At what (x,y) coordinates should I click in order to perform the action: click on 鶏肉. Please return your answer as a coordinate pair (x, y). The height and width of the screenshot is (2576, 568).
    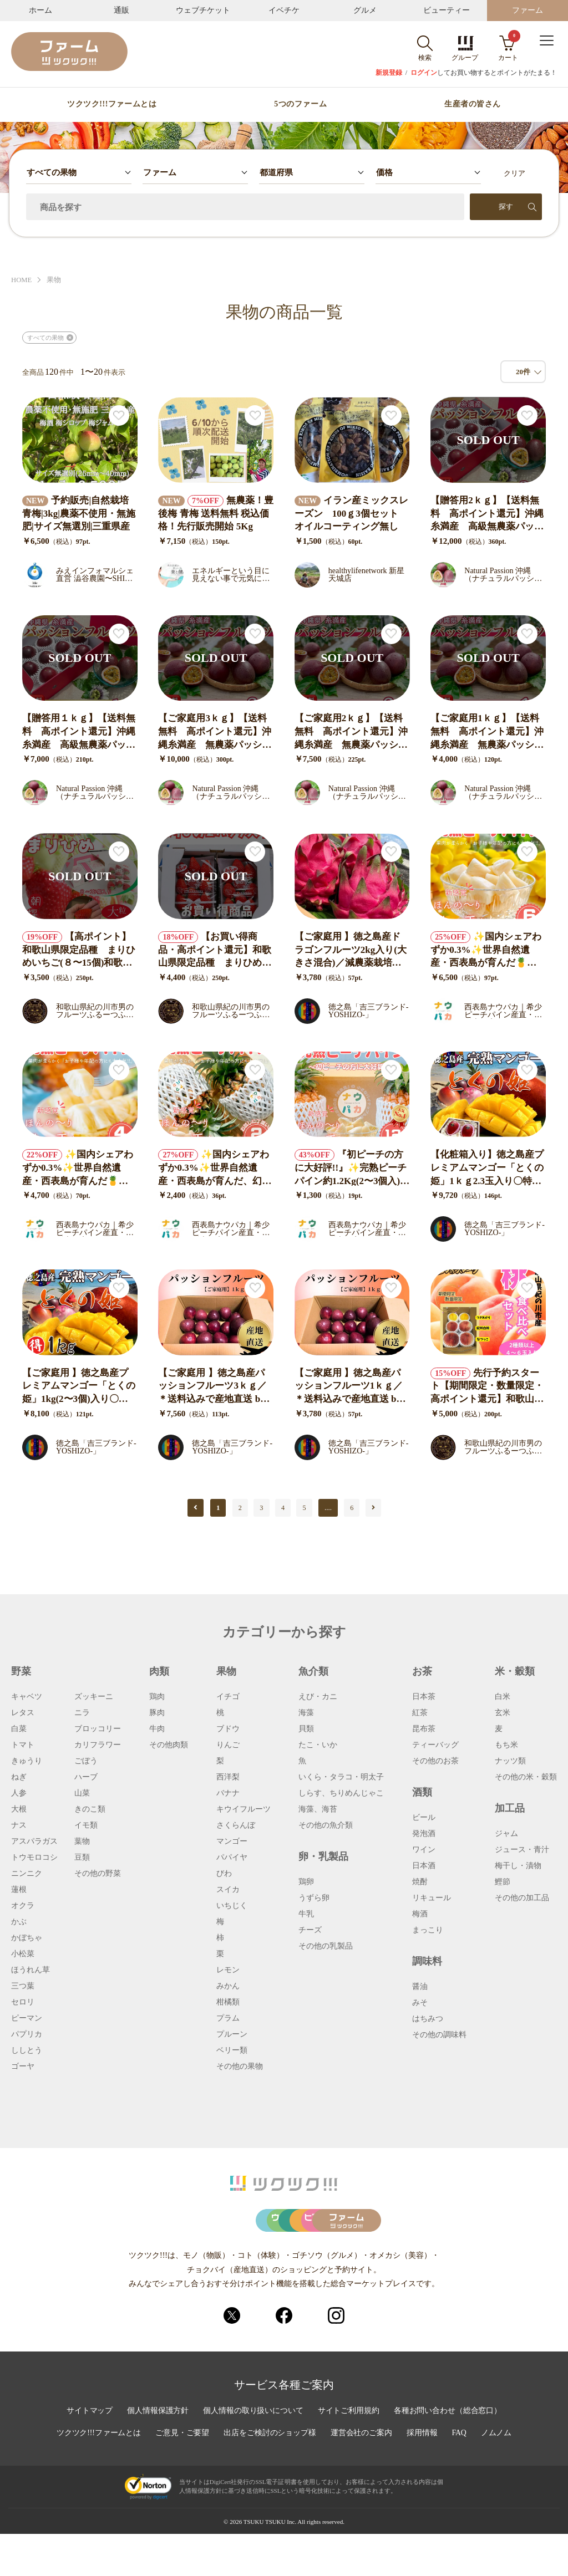
    Looking at the image, I should click on (157, 1697).